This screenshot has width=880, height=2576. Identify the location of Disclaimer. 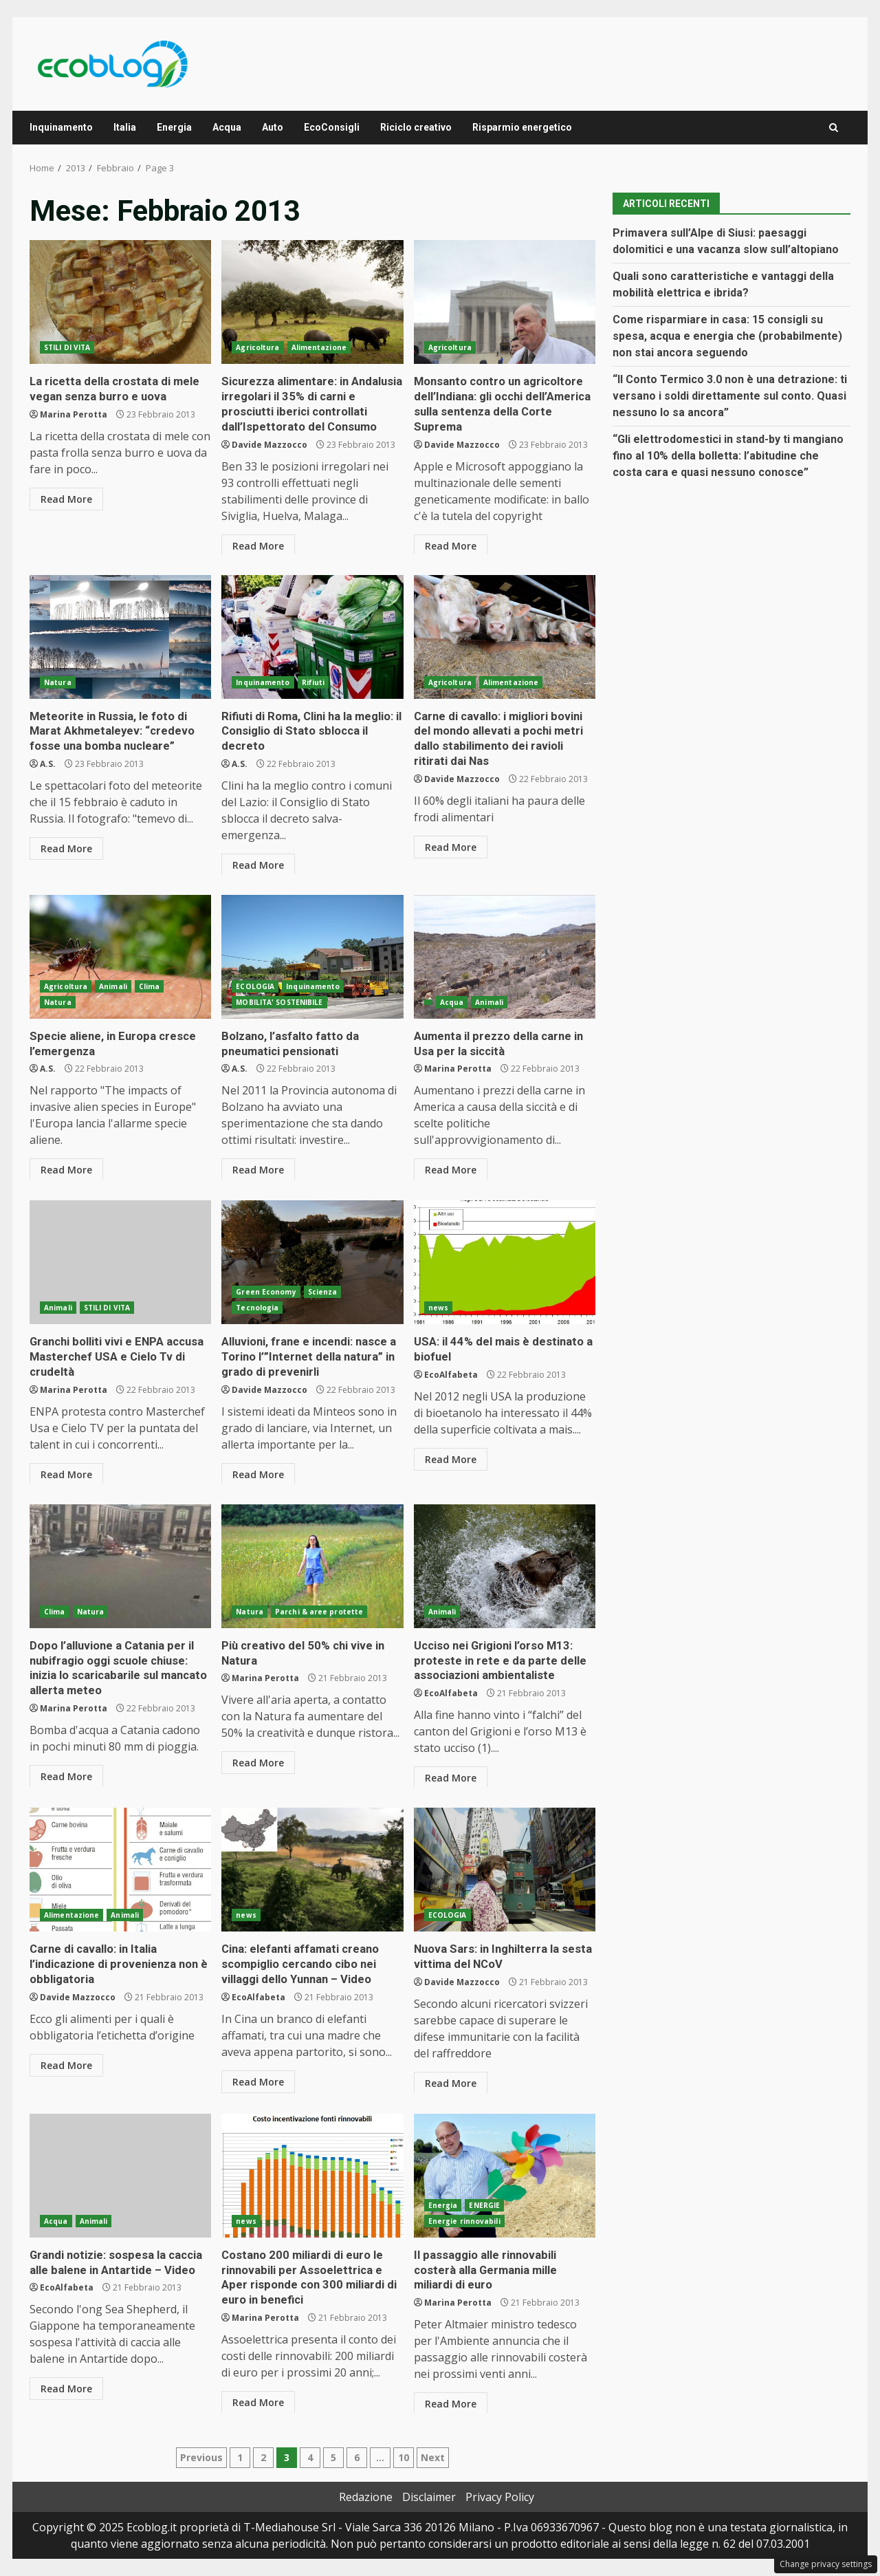
(429, 2496).